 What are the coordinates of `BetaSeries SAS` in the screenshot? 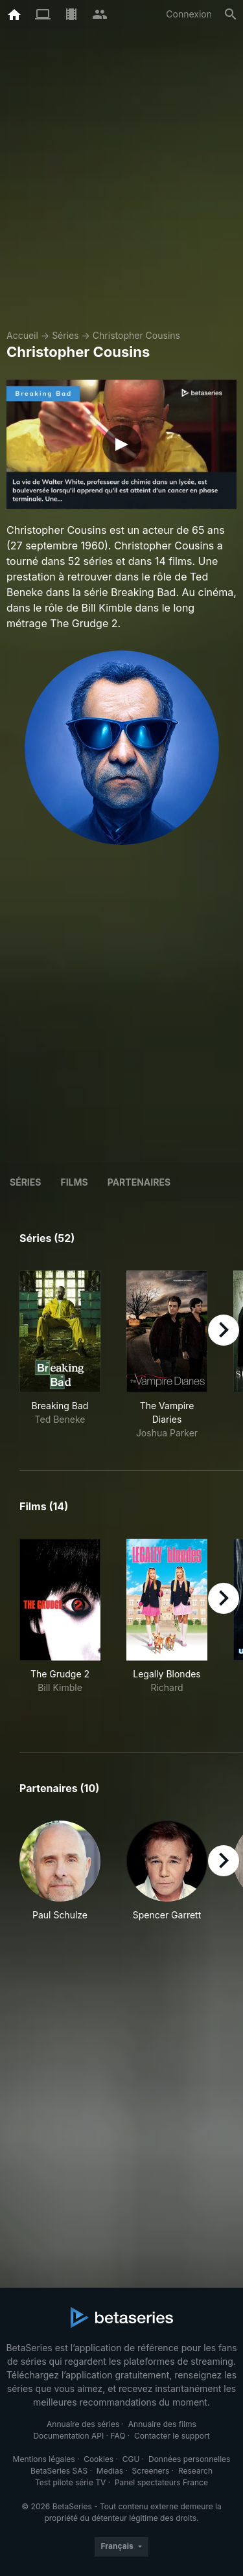 It's located at (58, 2471).